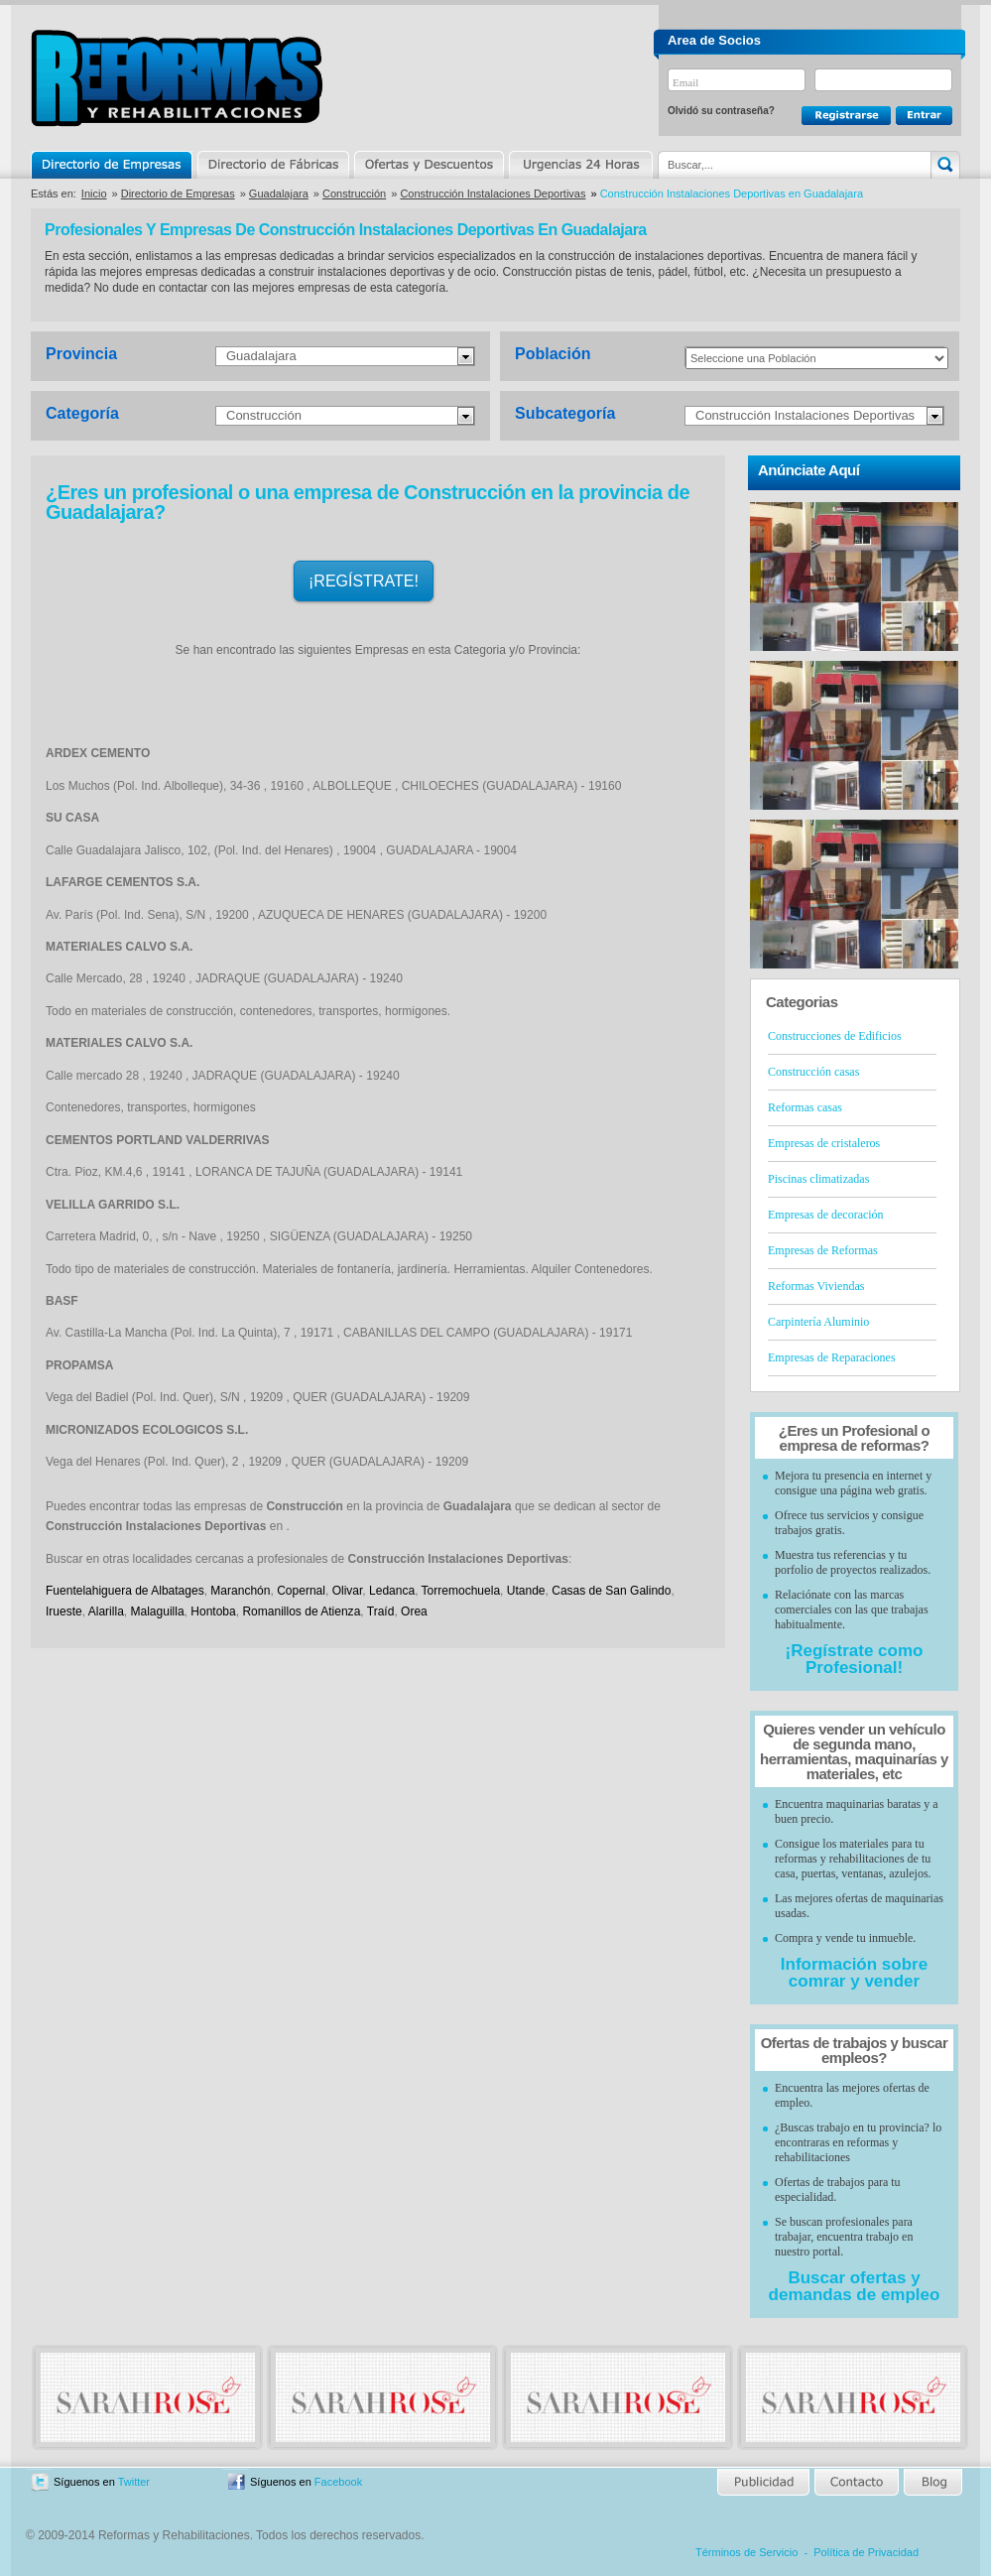 The image size is (991, 2576). What do you see at coordinates (866, 2552) in the screenshot?
I see `Política de Privacidad` at bounding box center [866, 2552].